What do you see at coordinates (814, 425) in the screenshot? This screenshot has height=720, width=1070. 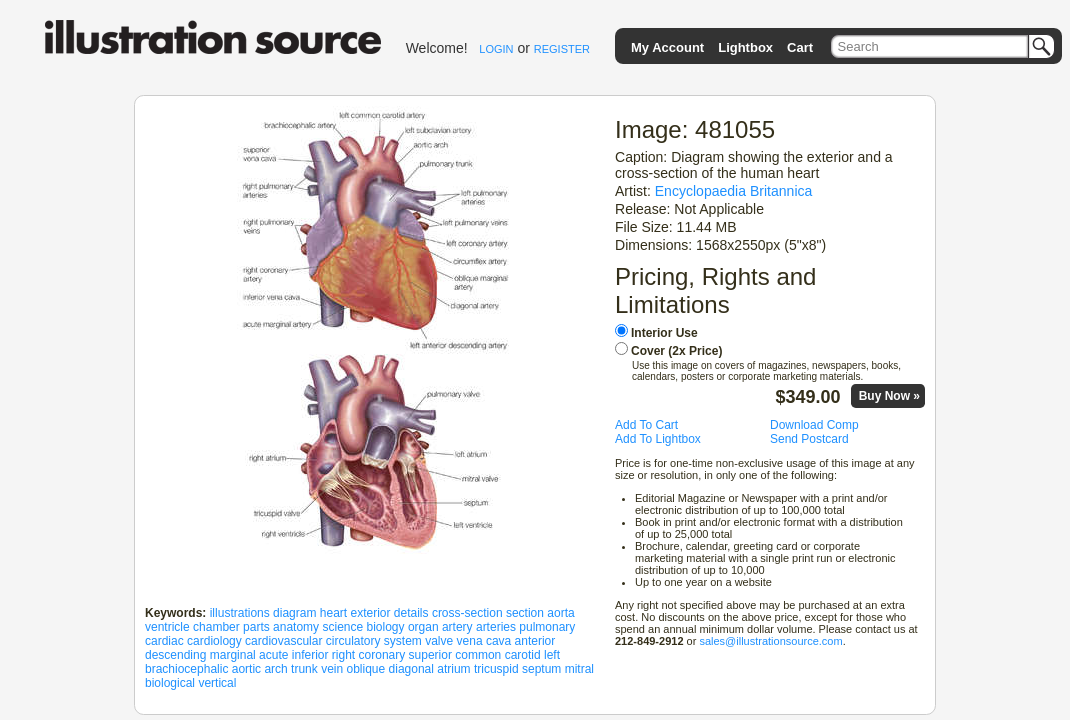 I see `Download Comp` at bounding box center [814, 425].